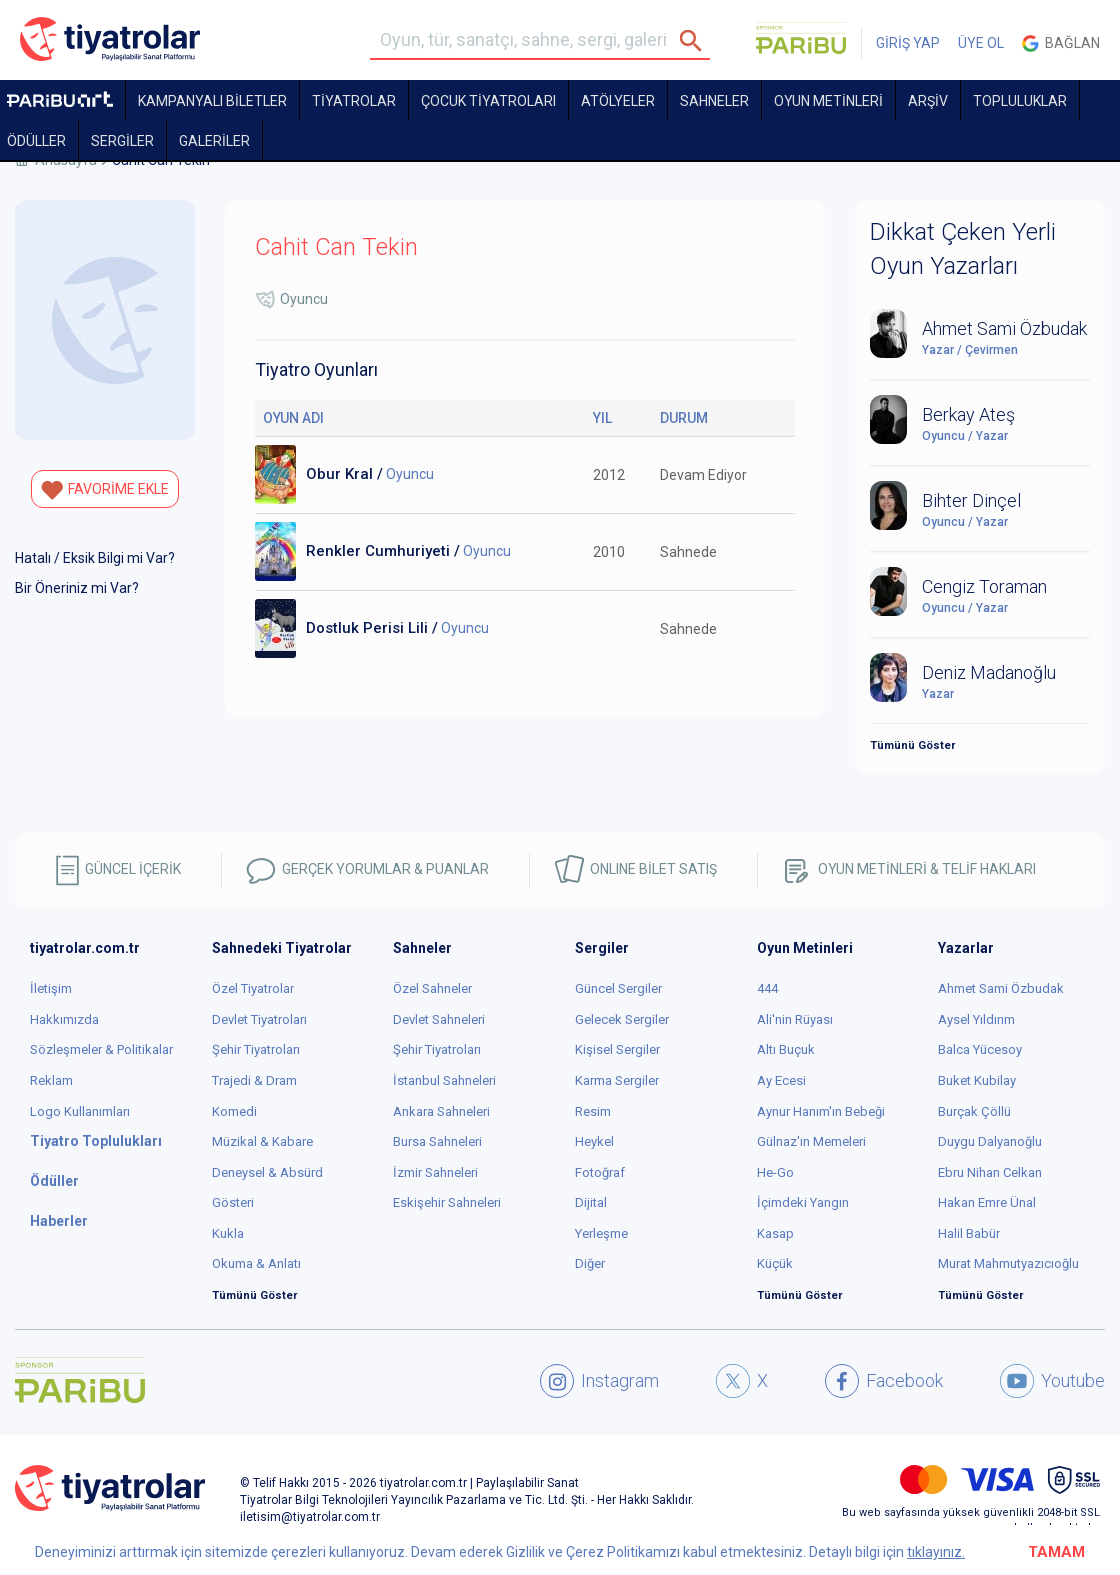 The image size is (1120, 1575). Describe the element at coordinates (928, 101) in the screenshot. I see `ARŞİV` at that location.